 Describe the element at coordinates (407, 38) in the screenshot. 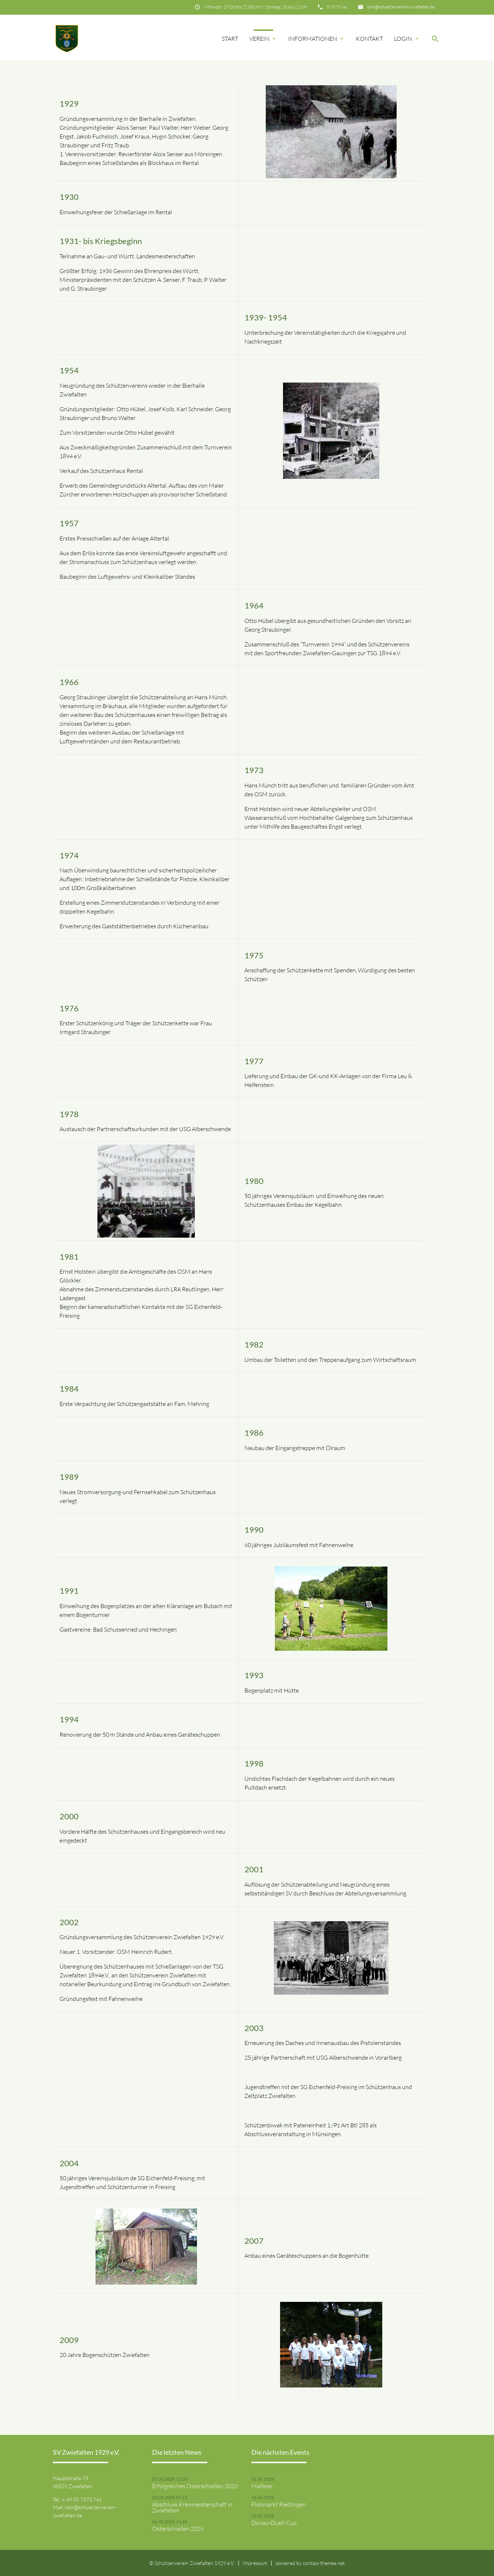

I see `Login` at that location.